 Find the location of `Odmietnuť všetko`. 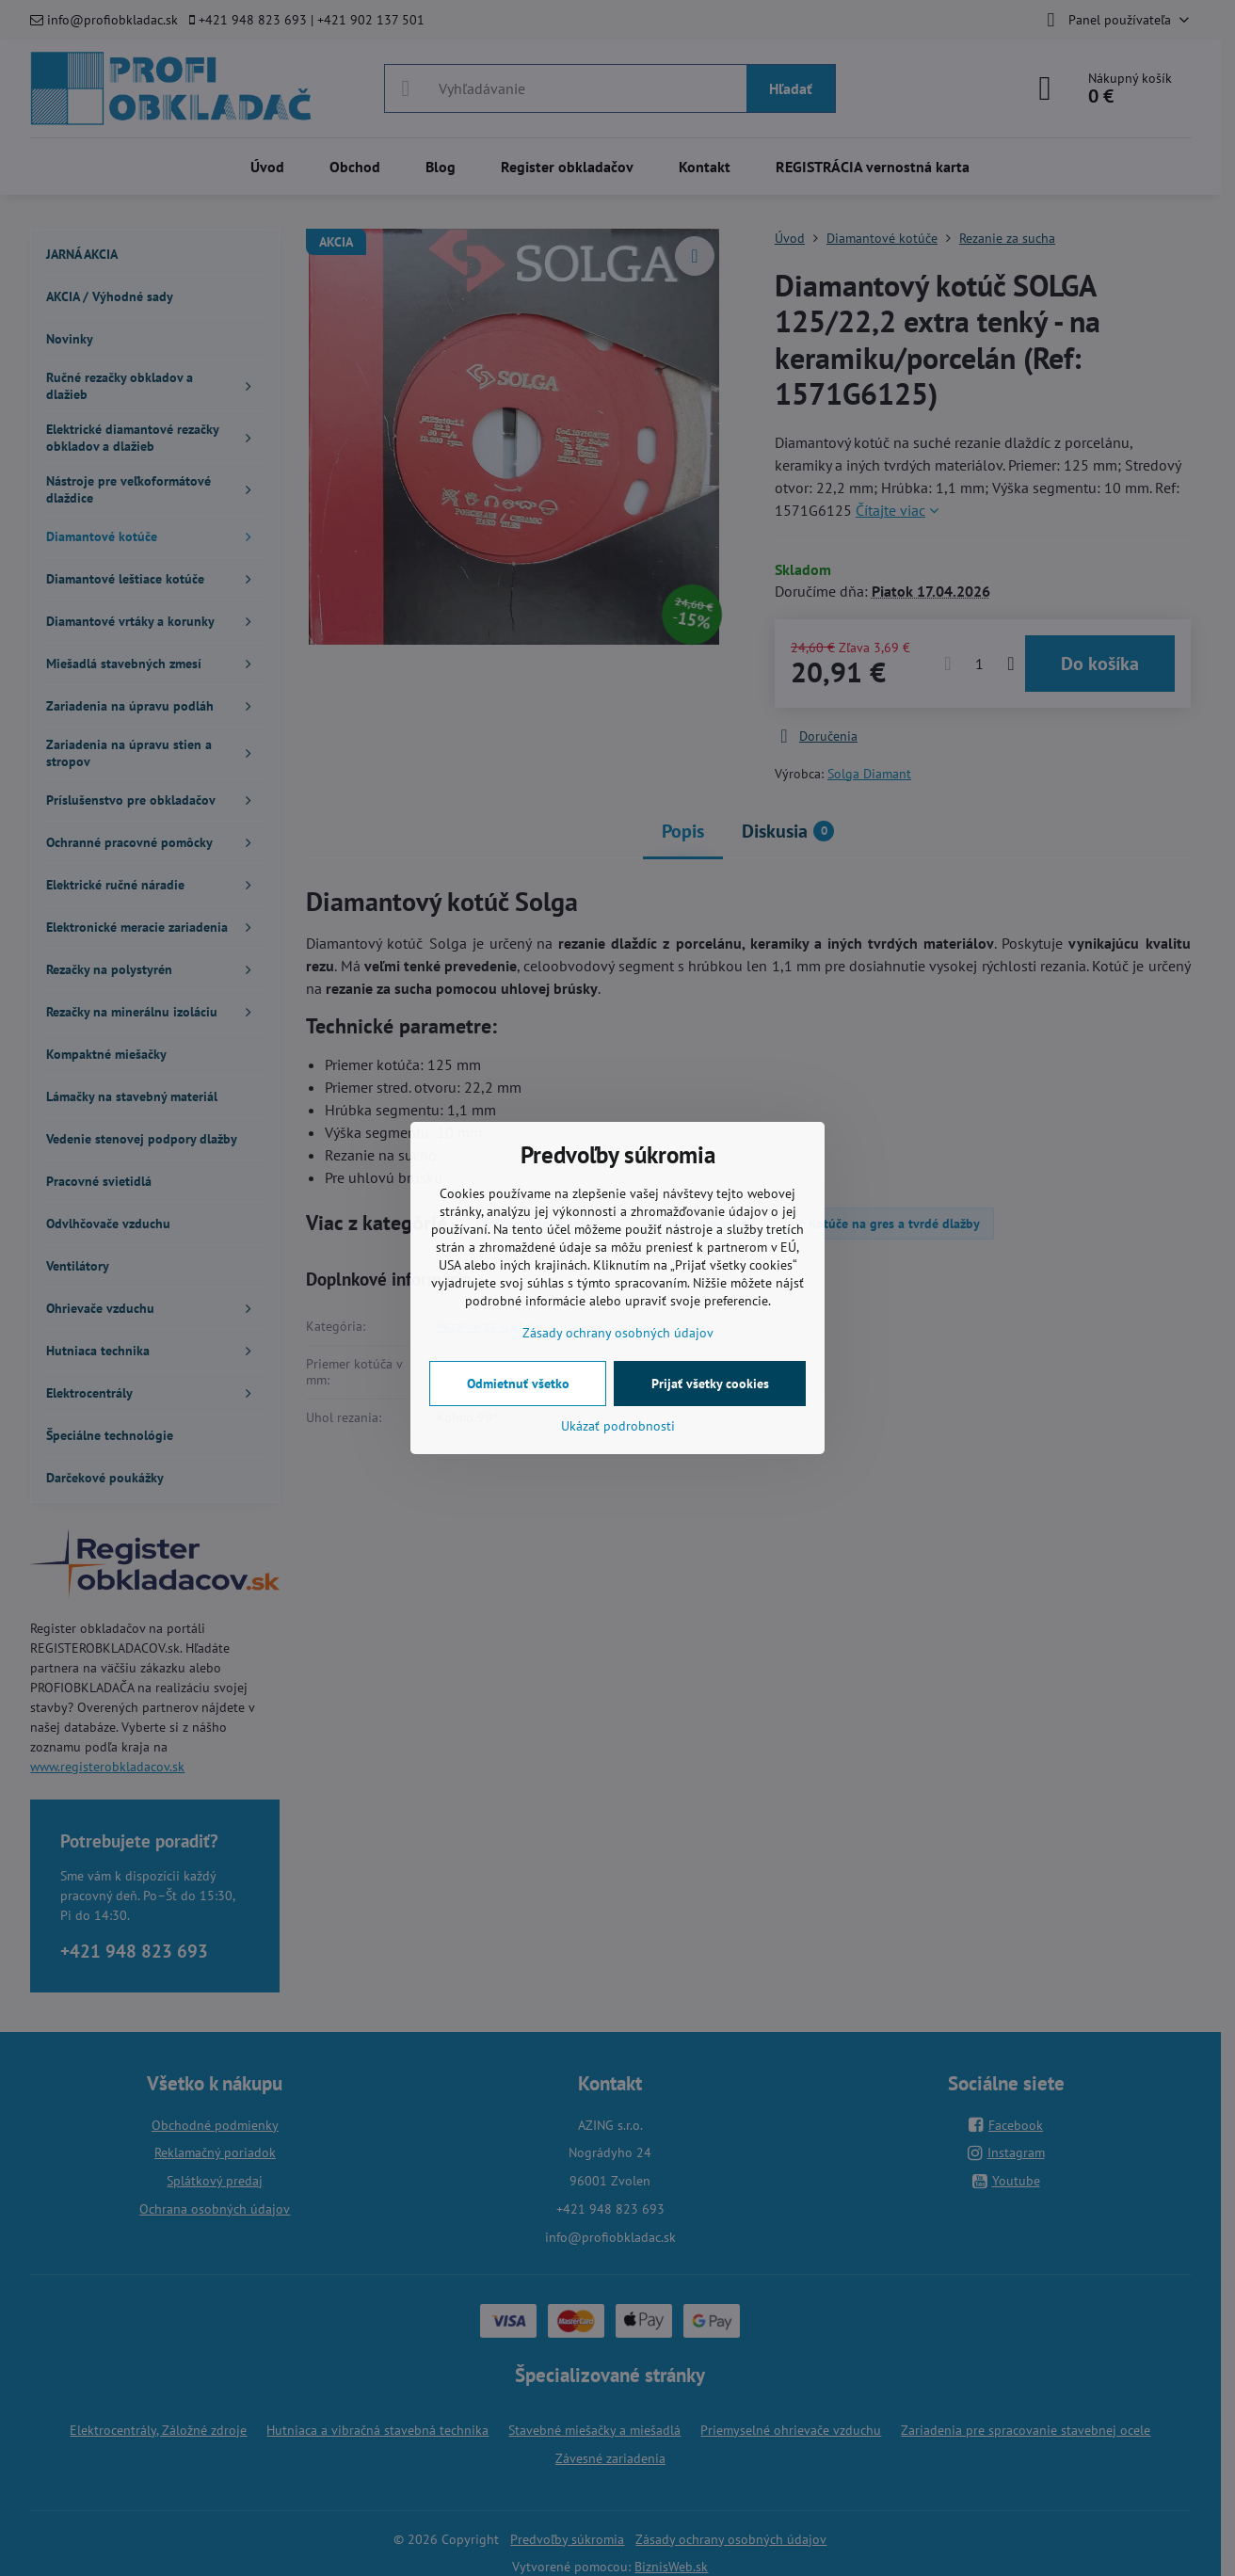

Odmietnuť všetko is located at coordinates (518, 1383).